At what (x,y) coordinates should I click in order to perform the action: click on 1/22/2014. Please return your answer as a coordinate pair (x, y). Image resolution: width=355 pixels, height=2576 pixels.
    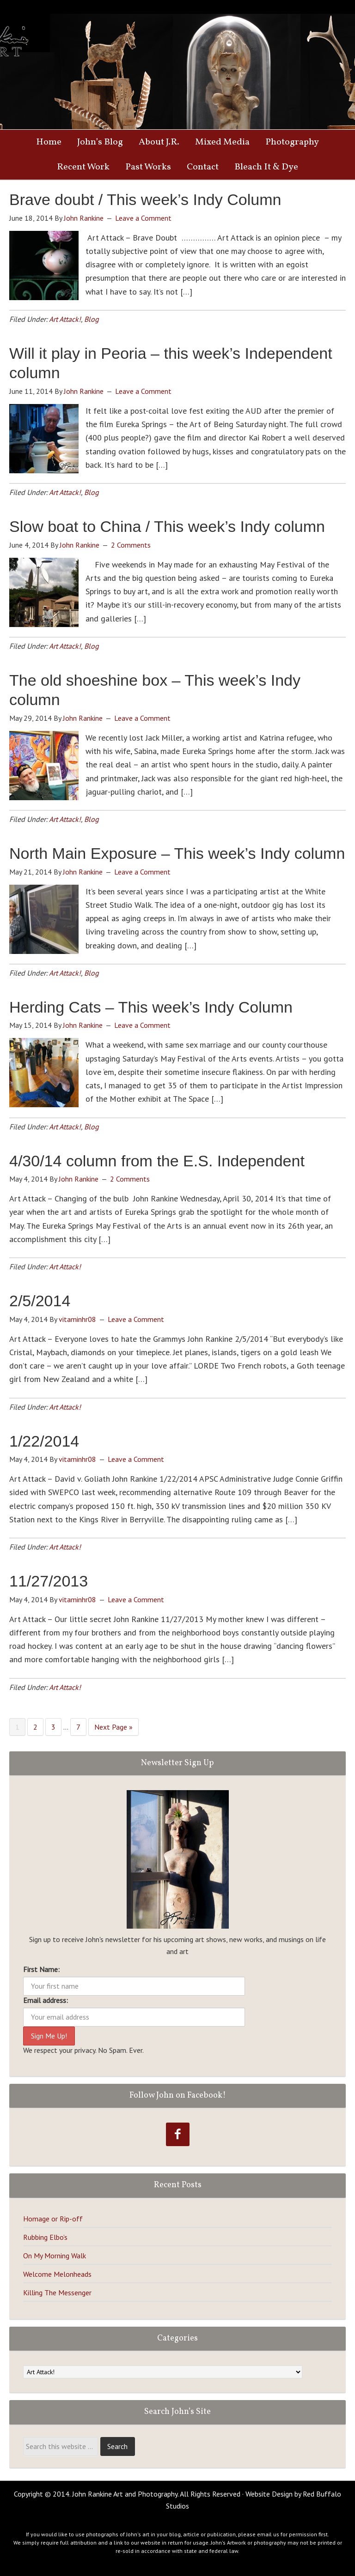
    Looking at the image, I should click on (44, 1441).